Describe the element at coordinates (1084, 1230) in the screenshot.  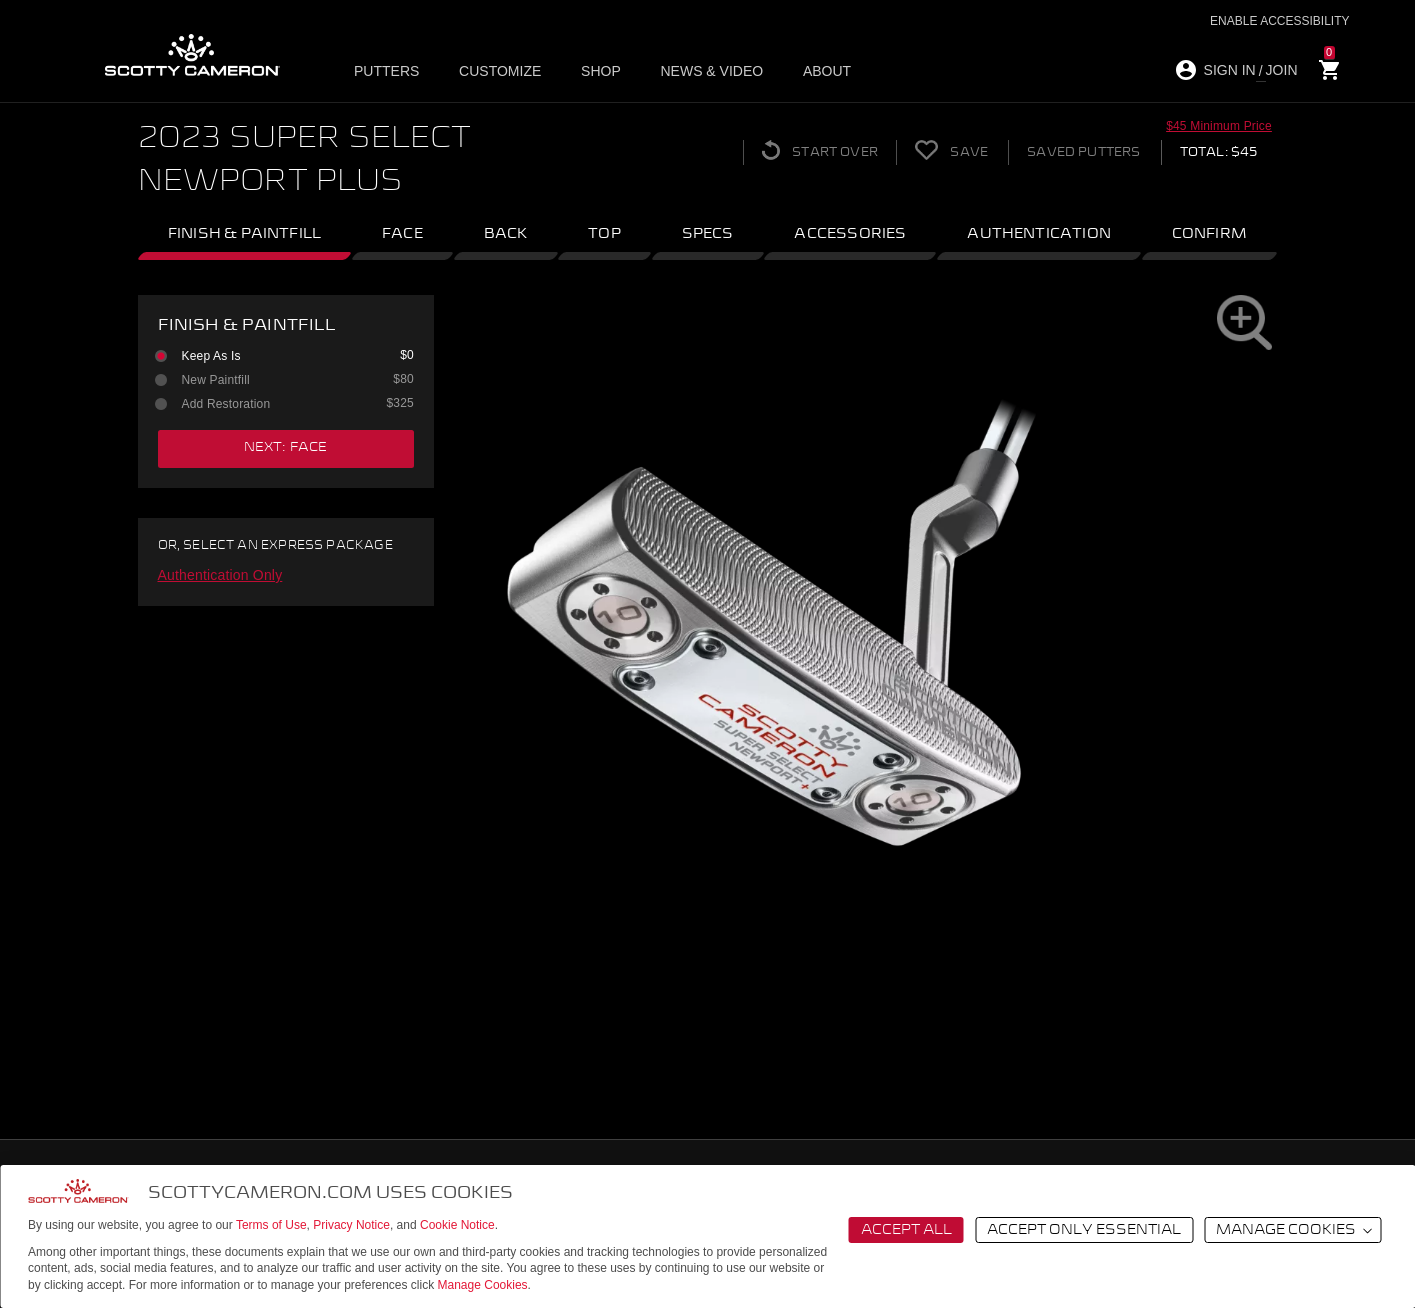
I see `Accept Only Essential` at that location.